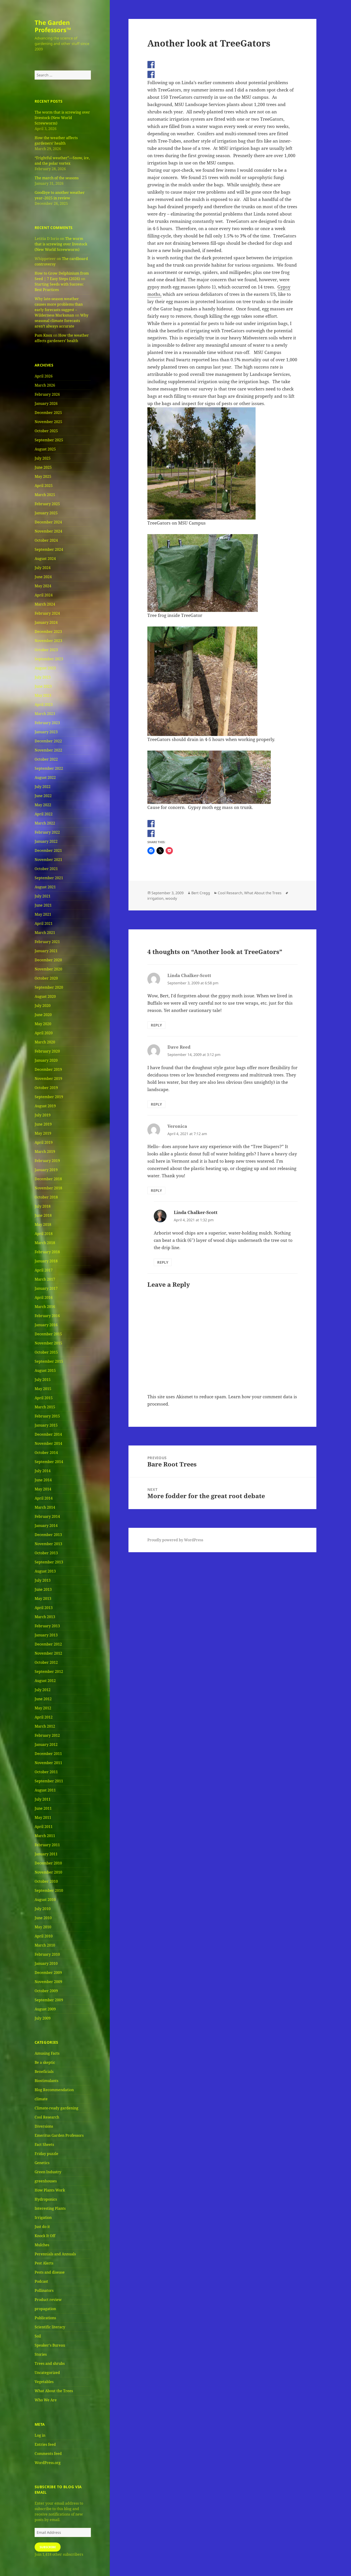  What do you see at coordinates (49, 768) in the screenshot?
I see `September 2022` at bounding box center [49, 768].